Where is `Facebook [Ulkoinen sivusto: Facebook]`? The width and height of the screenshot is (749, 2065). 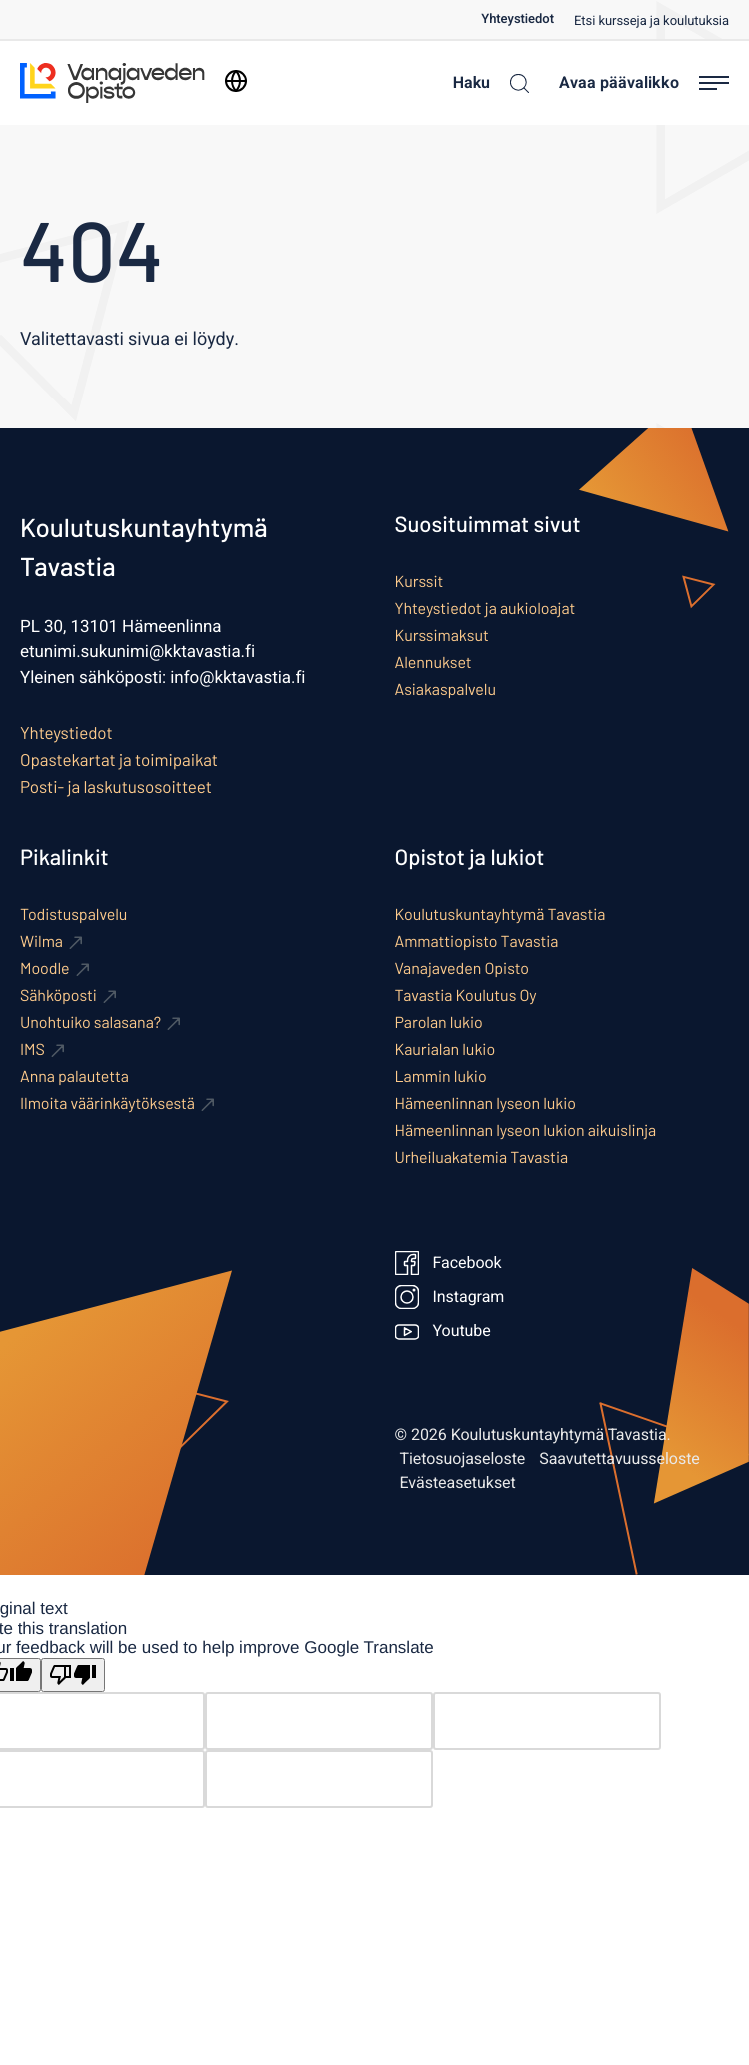
Facebook [Ulkoinen sivusto: Facebook] is located at coordinates (448, 1263).